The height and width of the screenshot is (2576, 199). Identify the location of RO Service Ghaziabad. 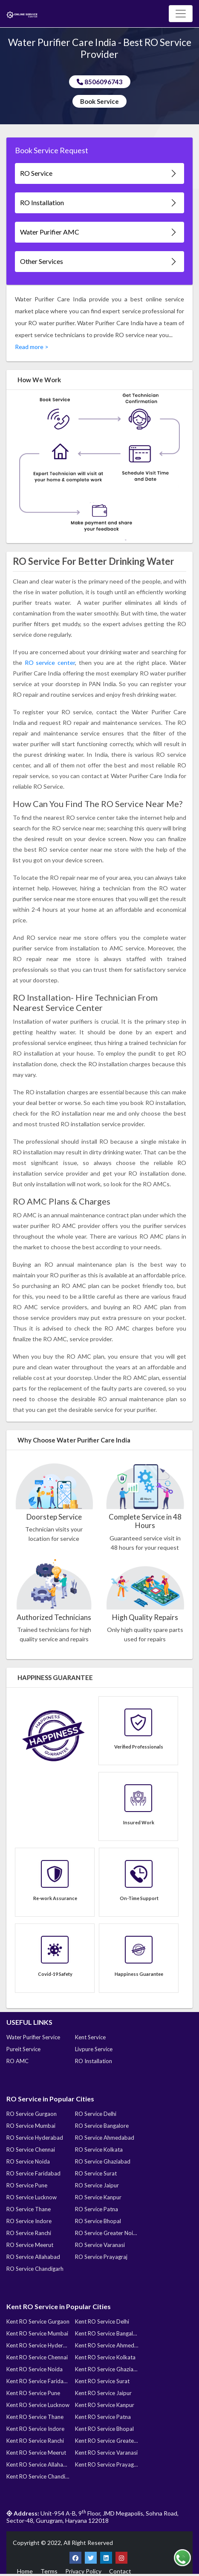
(102, 2161).